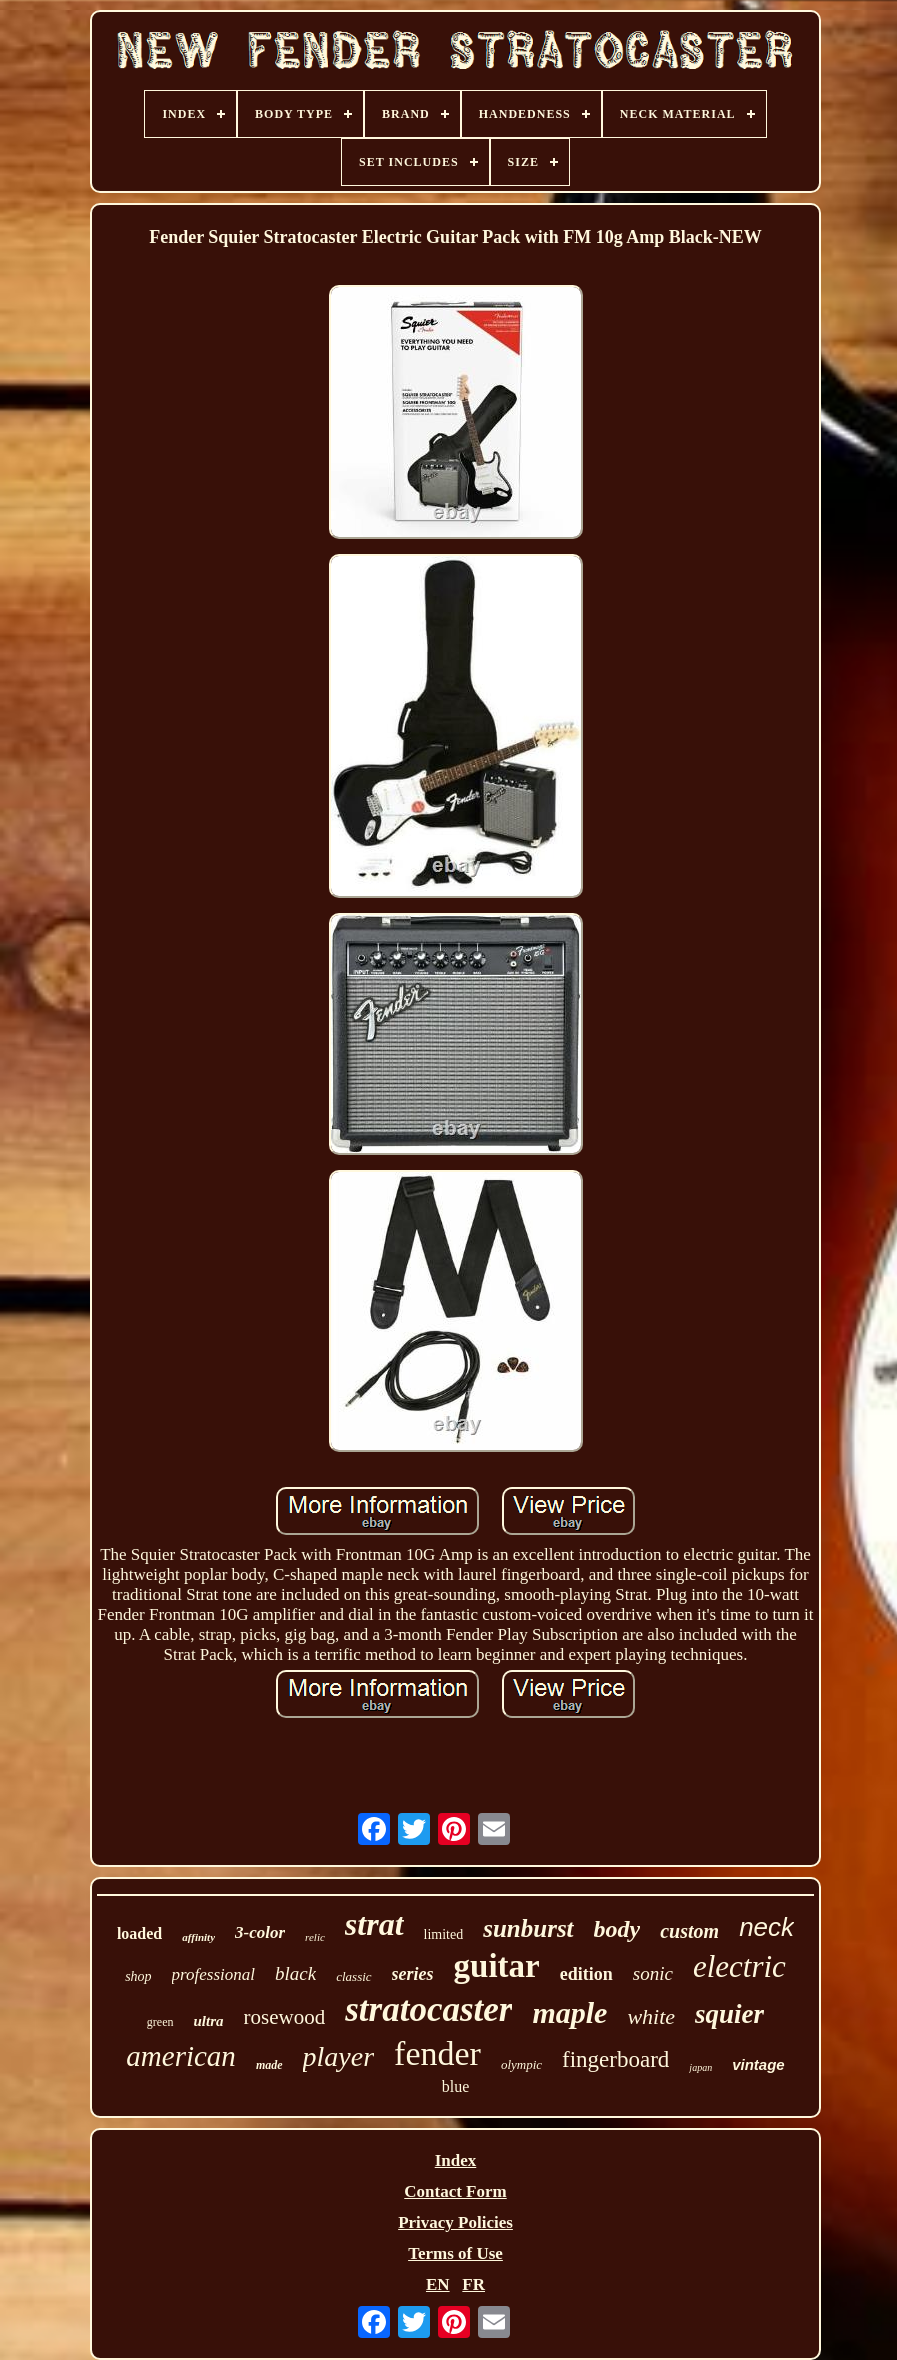  I want to click on made, so click(269, 2065).